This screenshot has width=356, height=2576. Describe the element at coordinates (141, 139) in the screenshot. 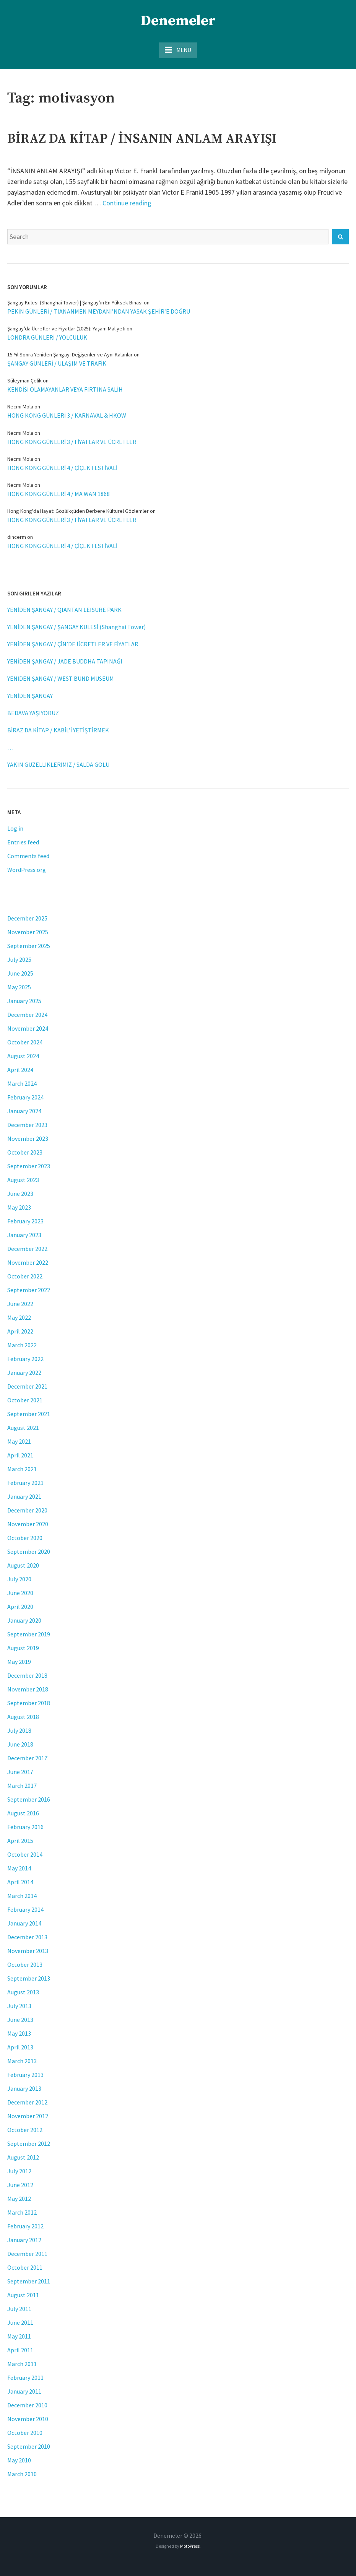

I see `BİRAZ DA KİTAP / İNSANIN ANLAM ARAYIŞI` at that location.